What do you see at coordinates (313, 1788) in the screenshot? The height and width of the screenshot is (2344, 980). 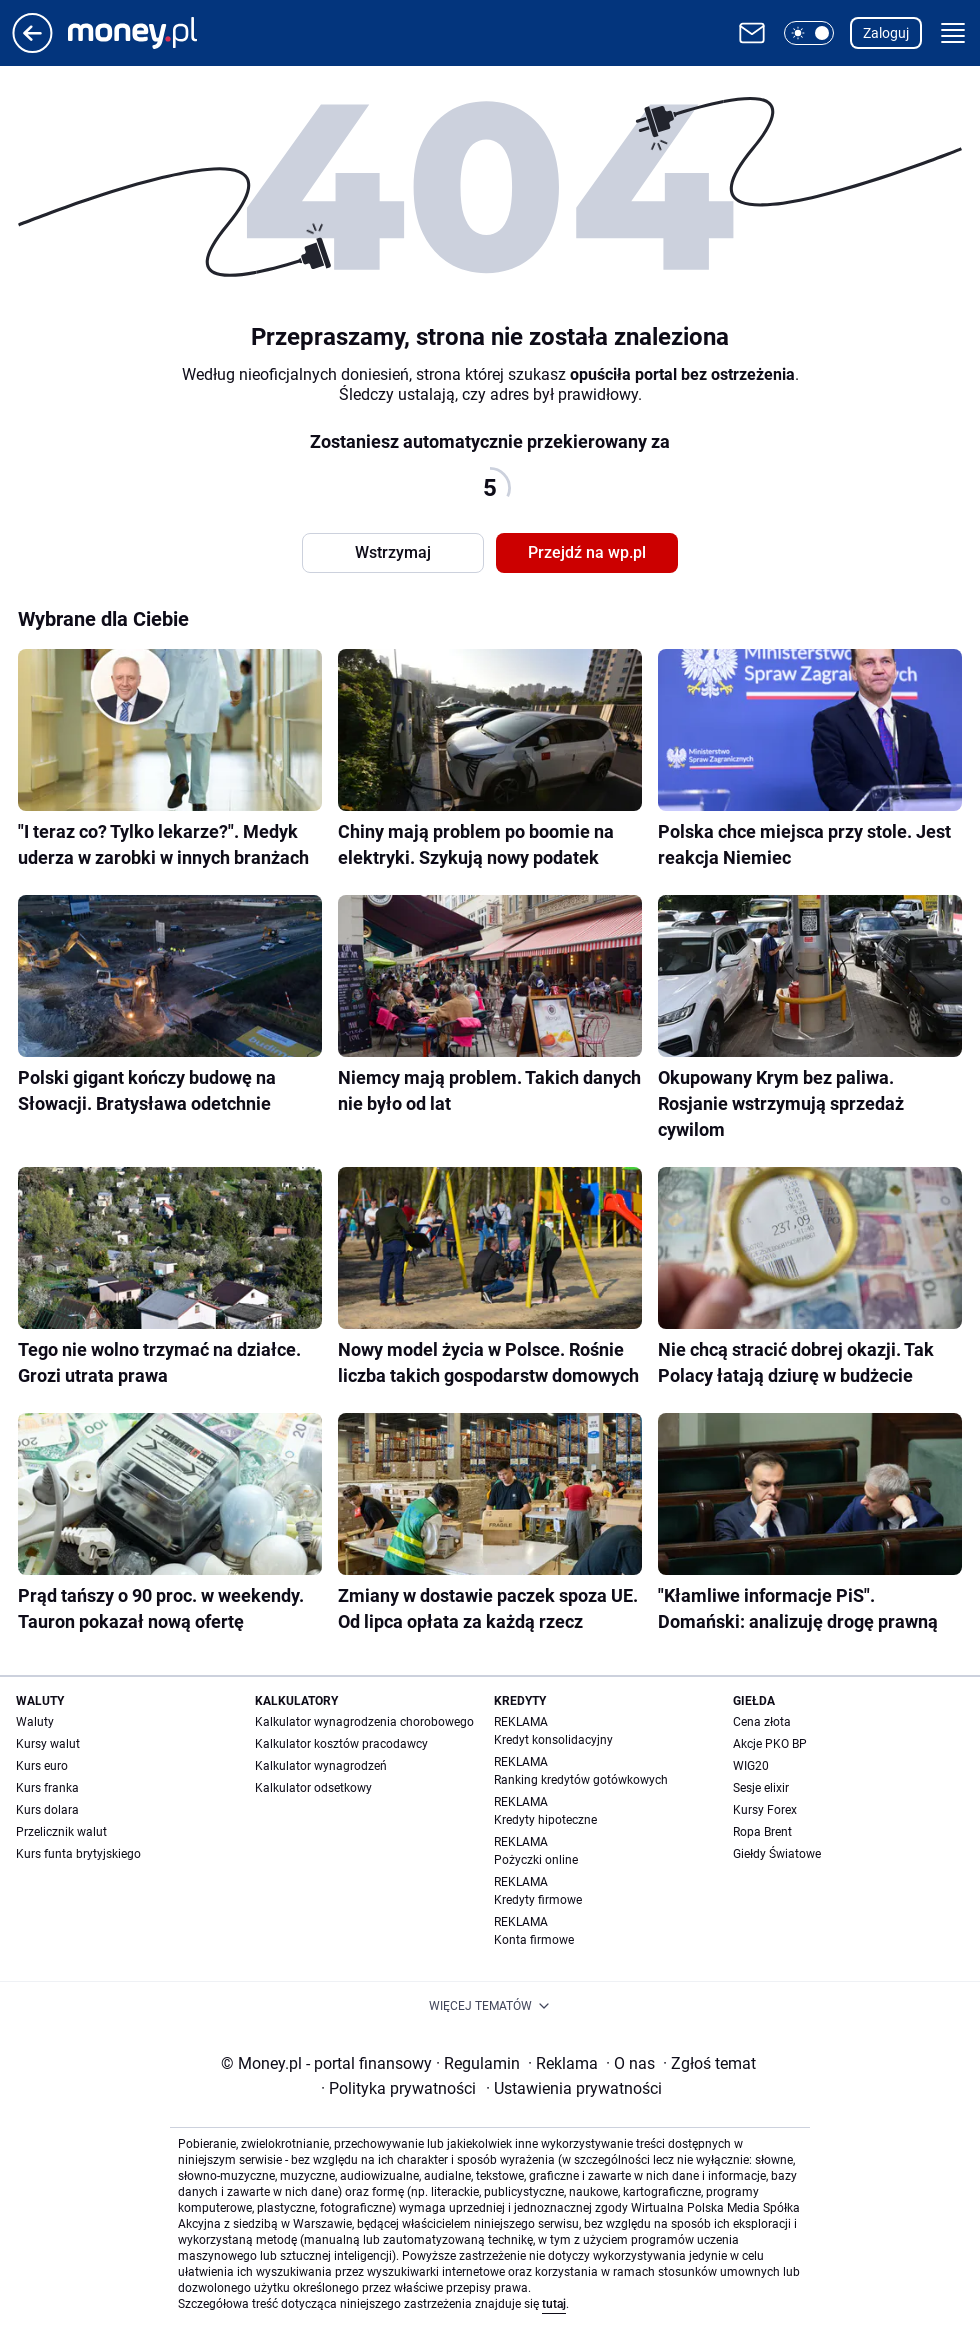 I see `Kalkulator odsetkowy` at bounding box center [313, 1788].